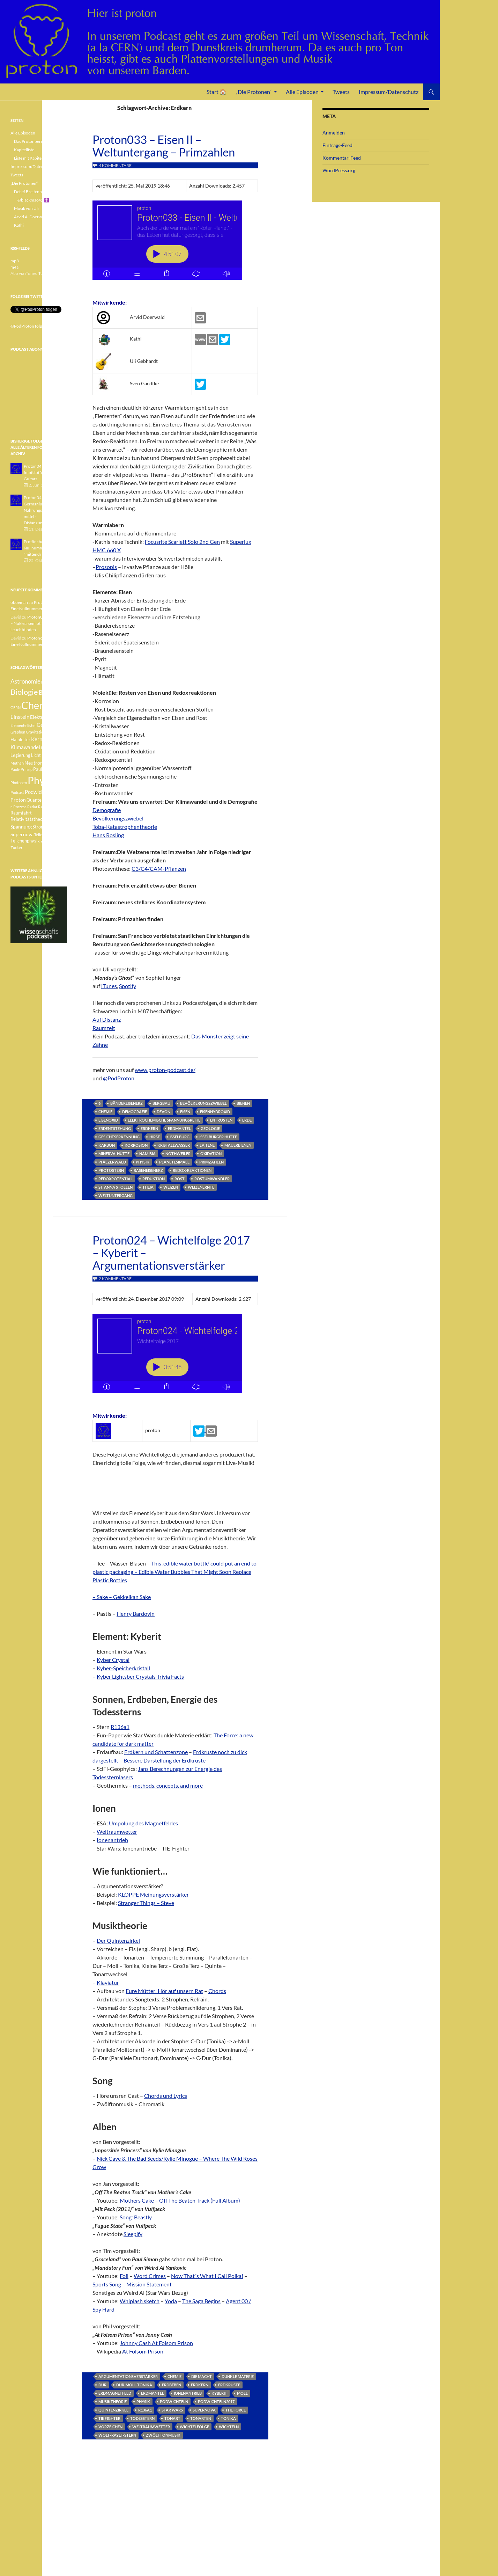 The image size is (498, 2576). I want to click on Elemente [Elemente (3 Einträge)], so click(18, 725).